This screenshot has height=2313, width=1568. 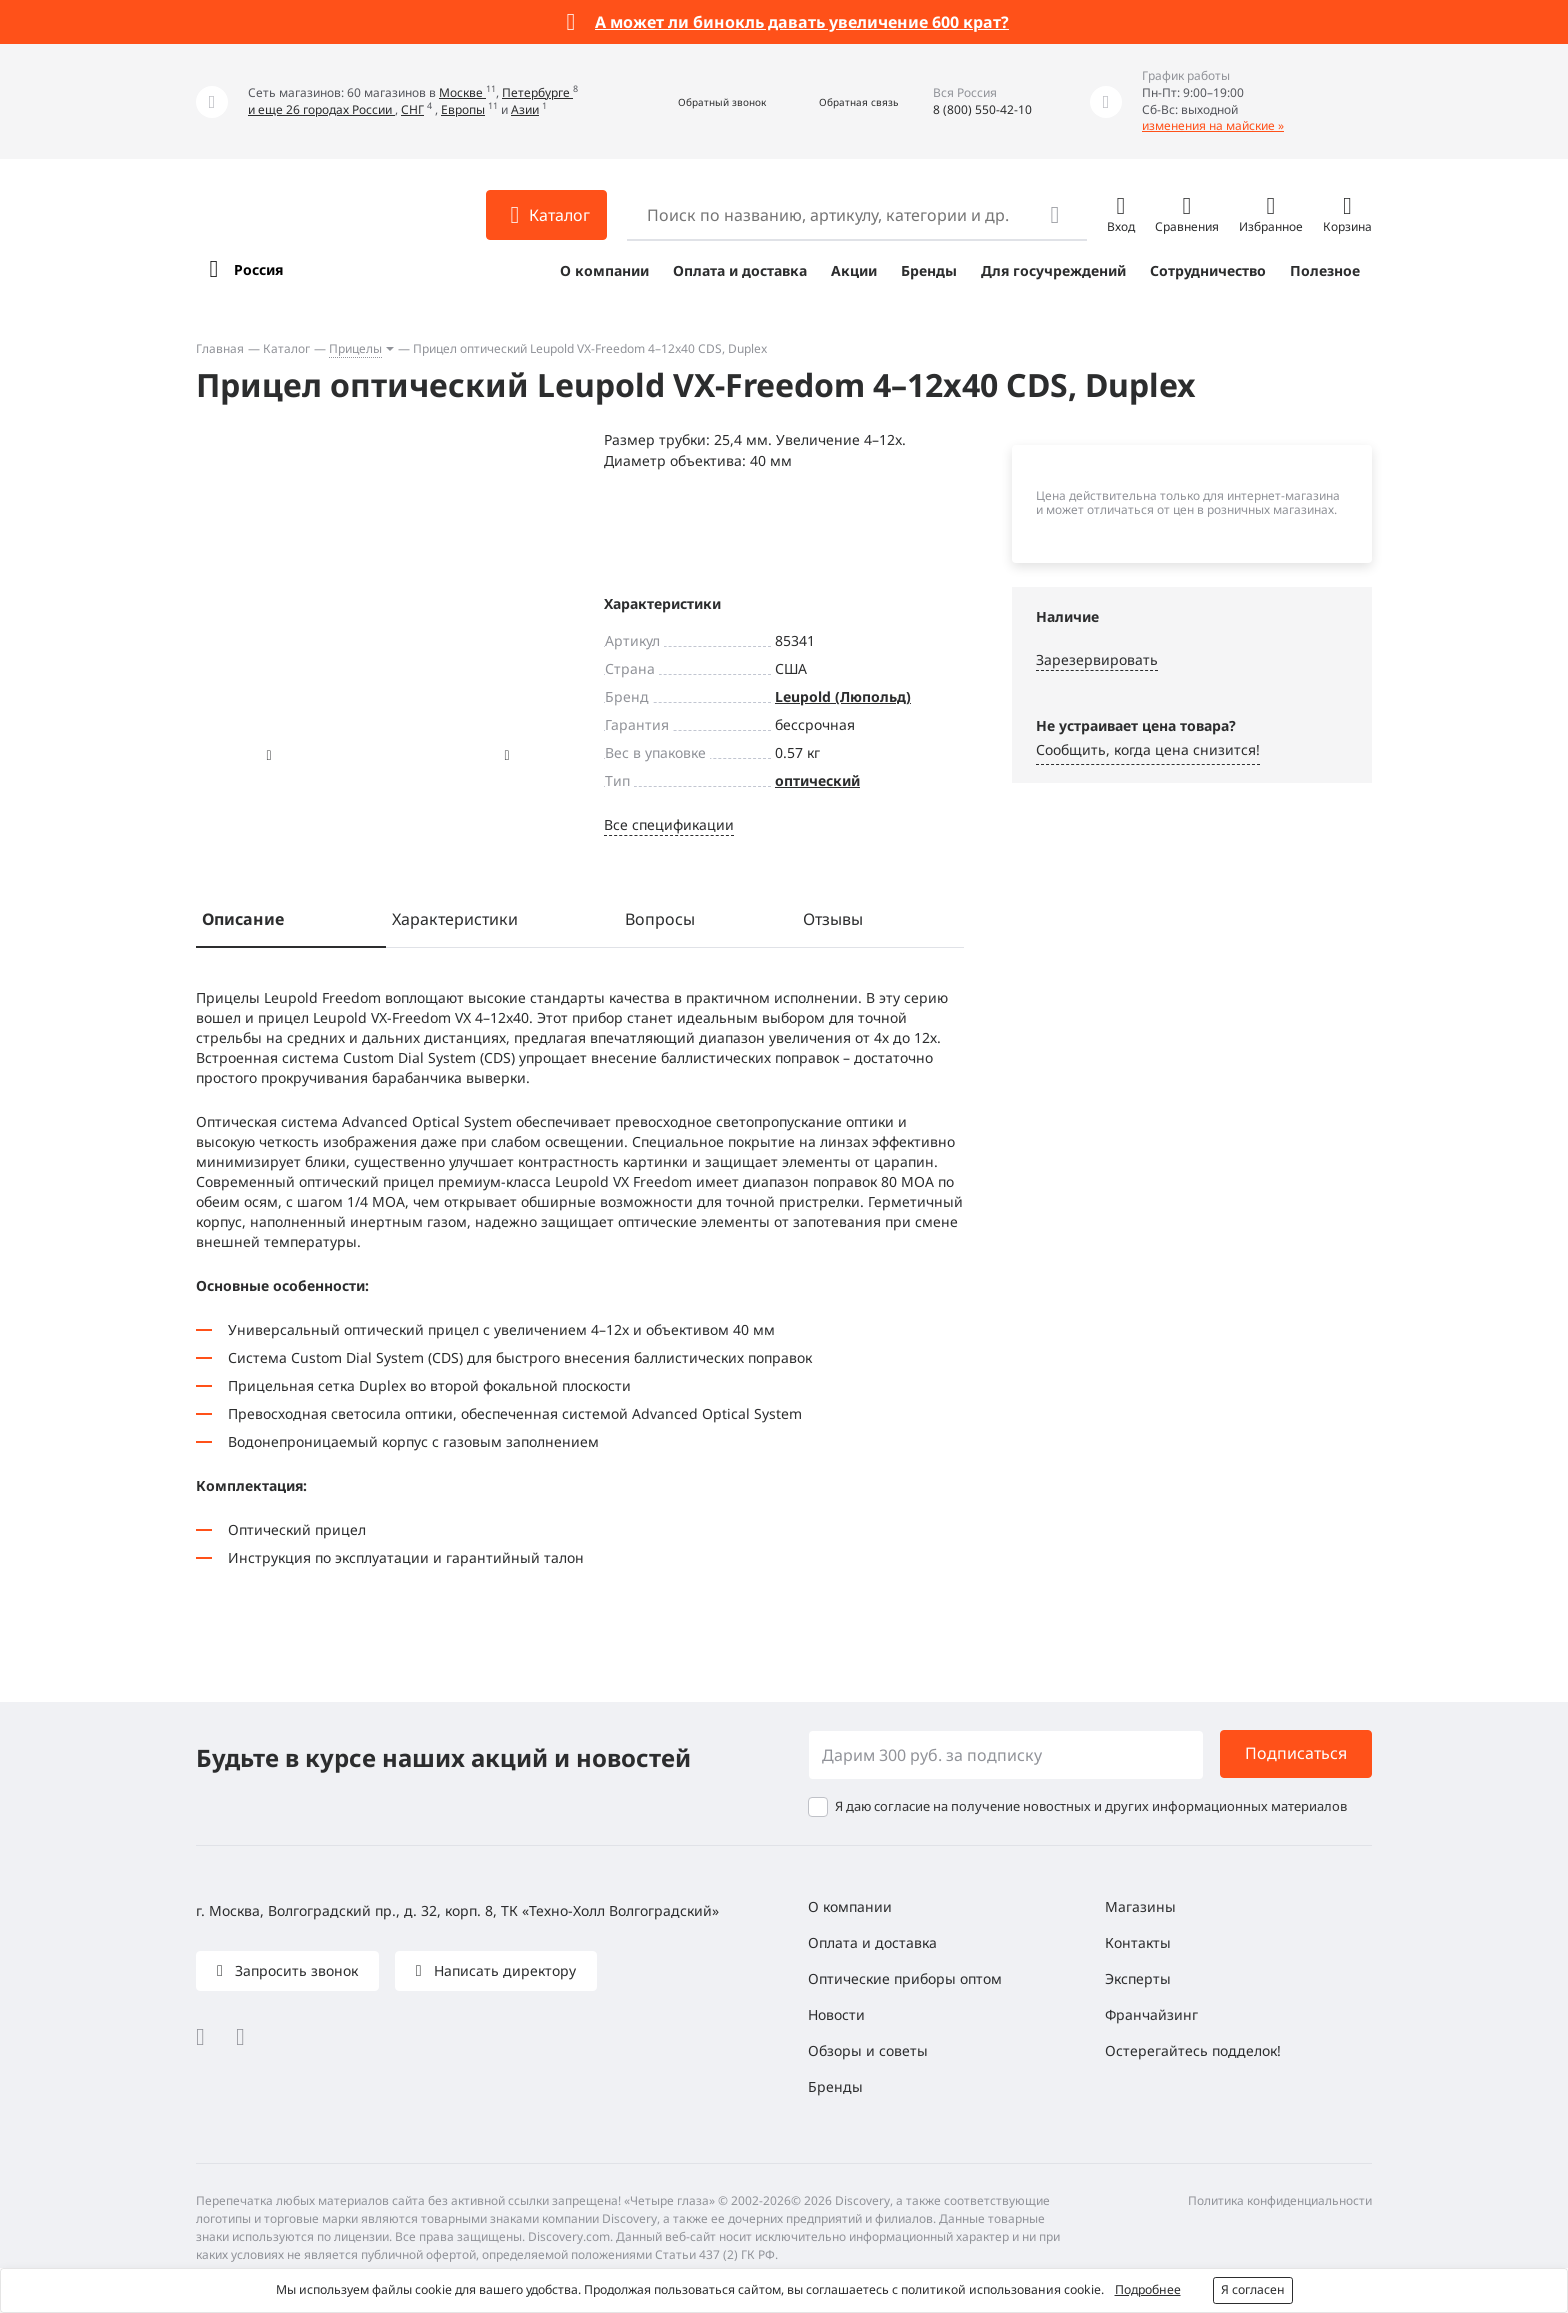 What do you see at coordinates (1325, 270) in the screenshot?
I see `Полезное` at bounding box center [1325, 270].